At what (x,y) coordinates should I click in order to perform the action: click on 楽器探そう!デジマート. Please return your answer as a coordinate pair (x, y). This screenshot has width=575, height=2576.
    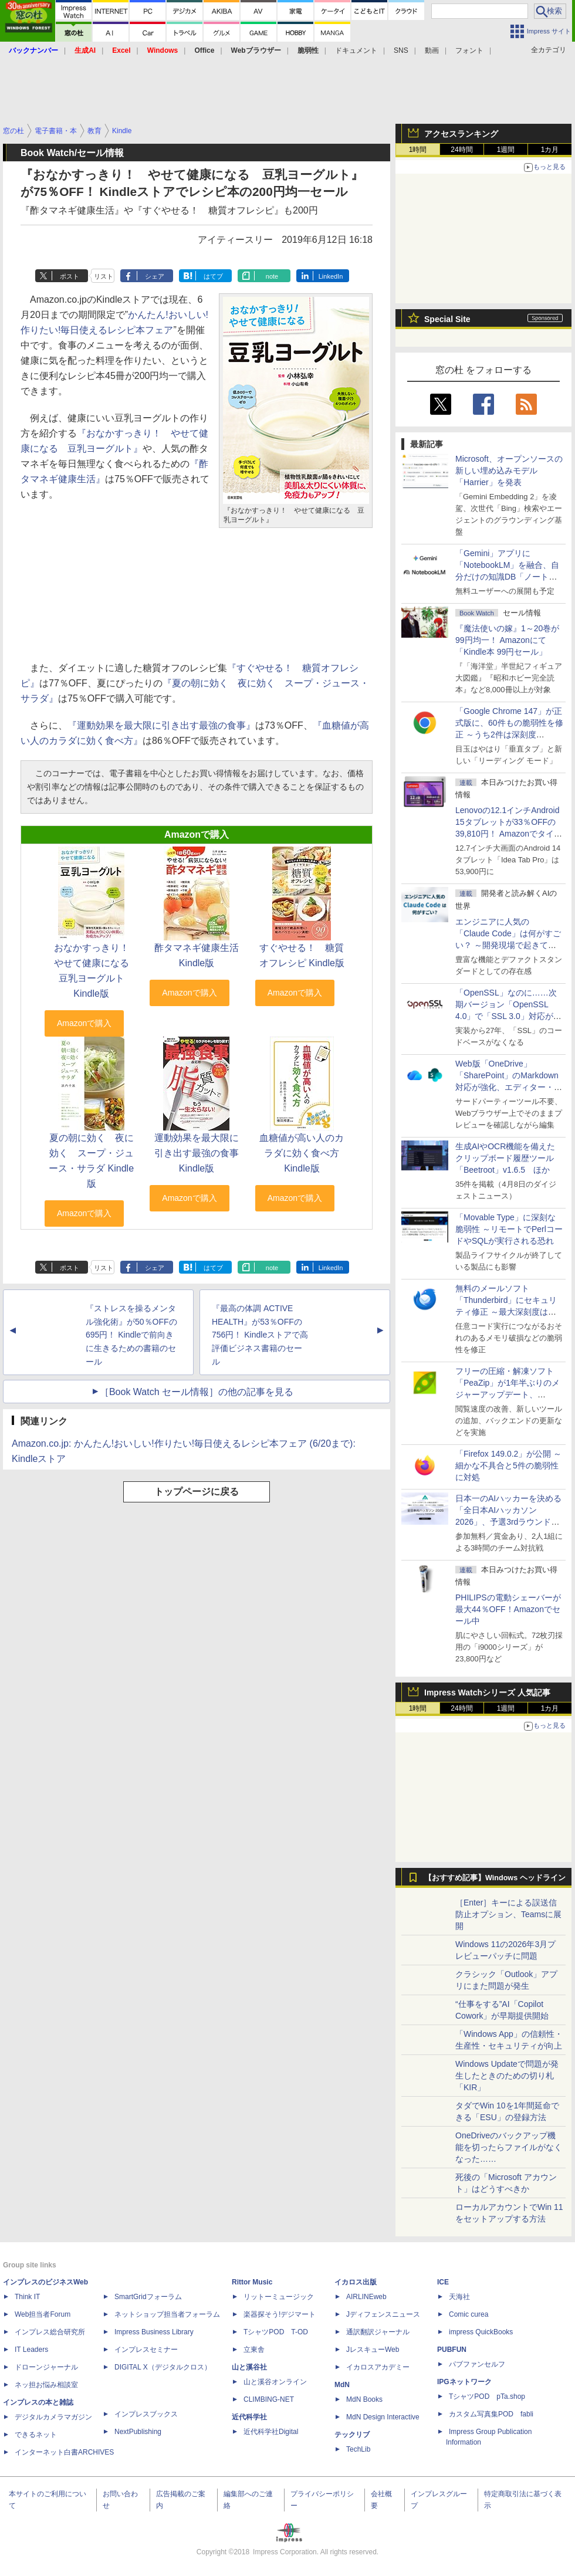
    Looking at the image, I should click on (279, 2314).